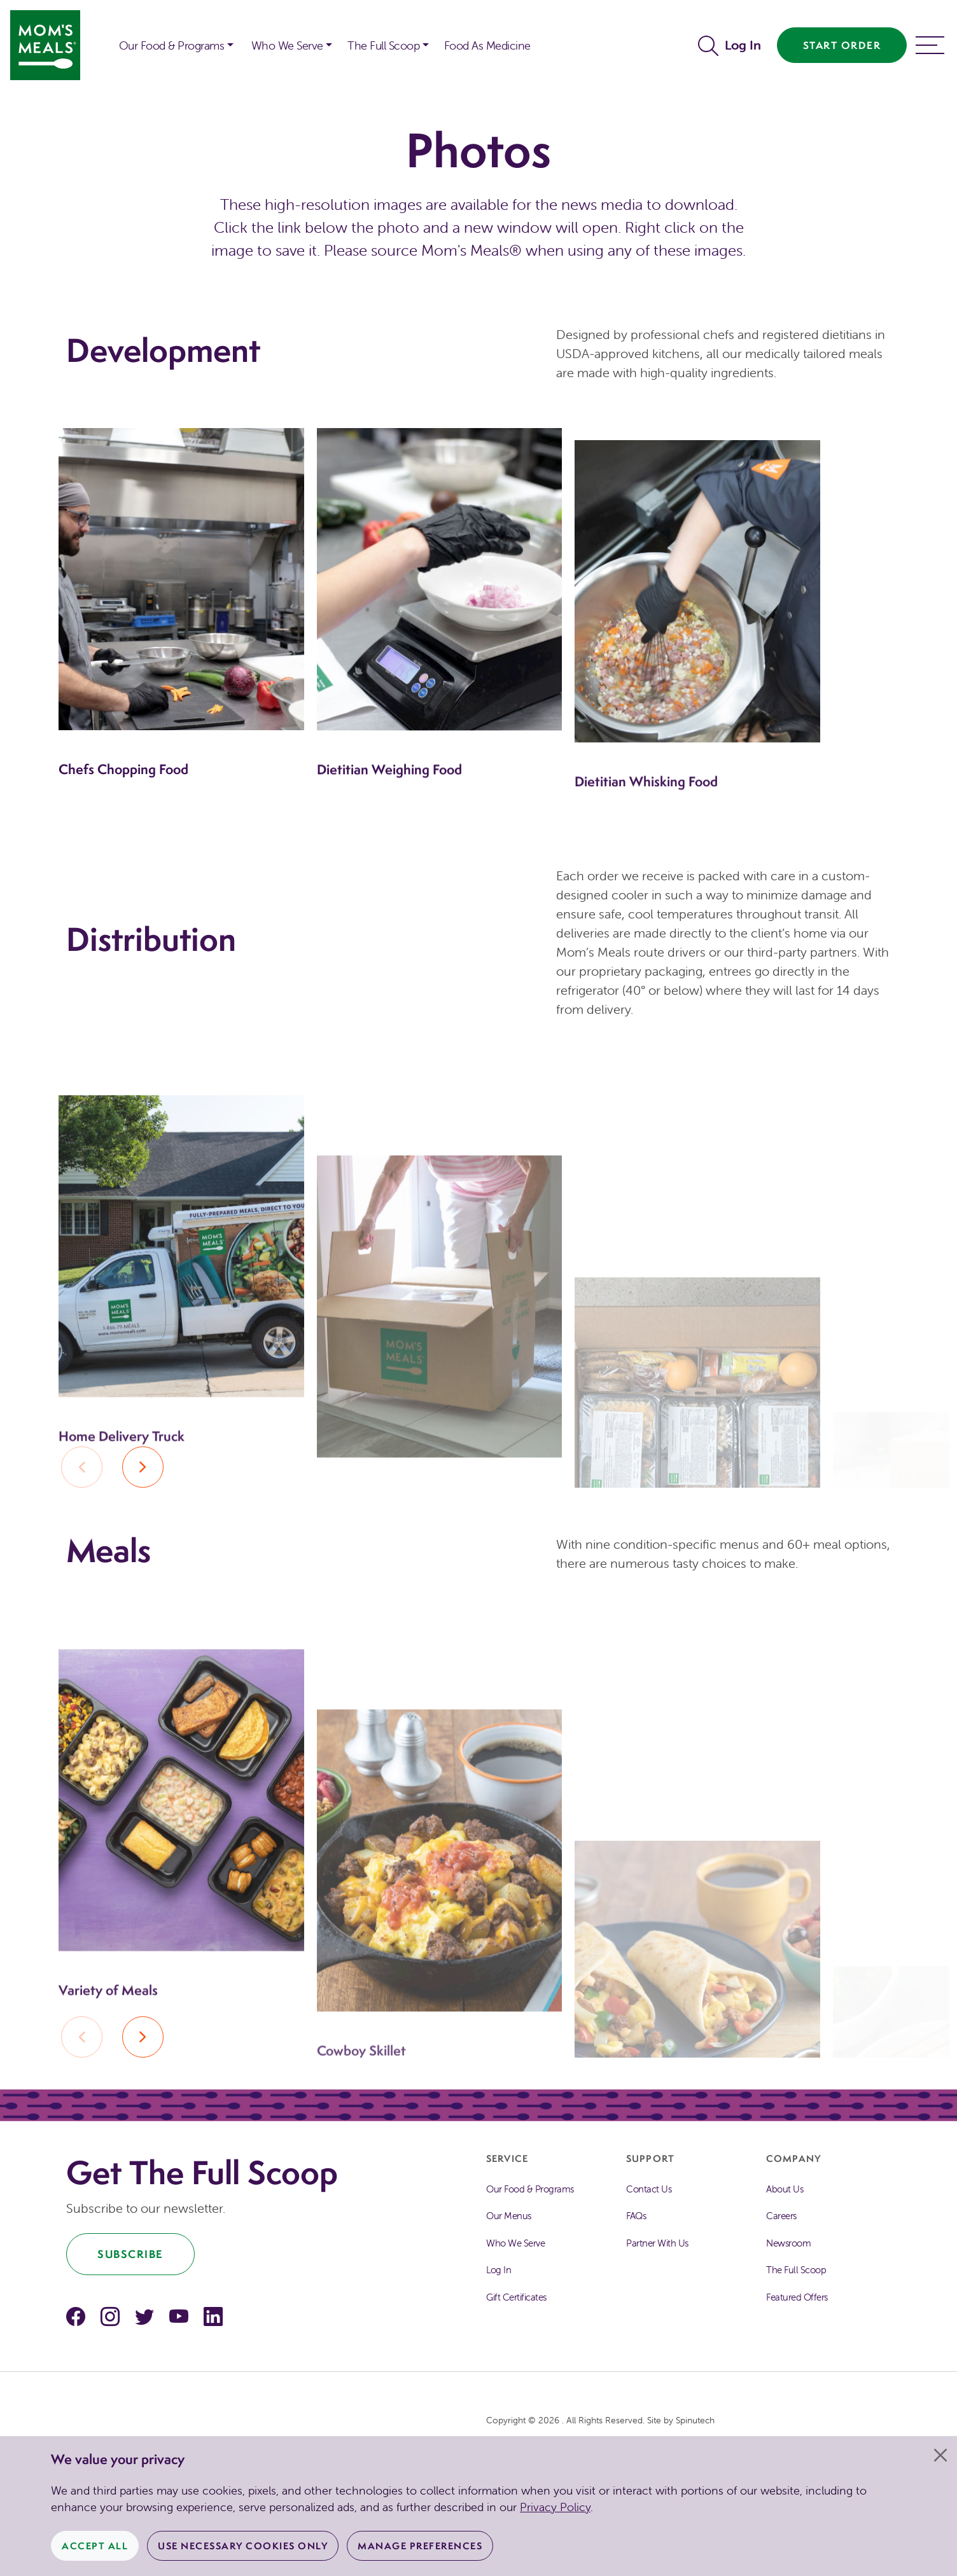  I want to click on Newsroom, so click(788, 2243).